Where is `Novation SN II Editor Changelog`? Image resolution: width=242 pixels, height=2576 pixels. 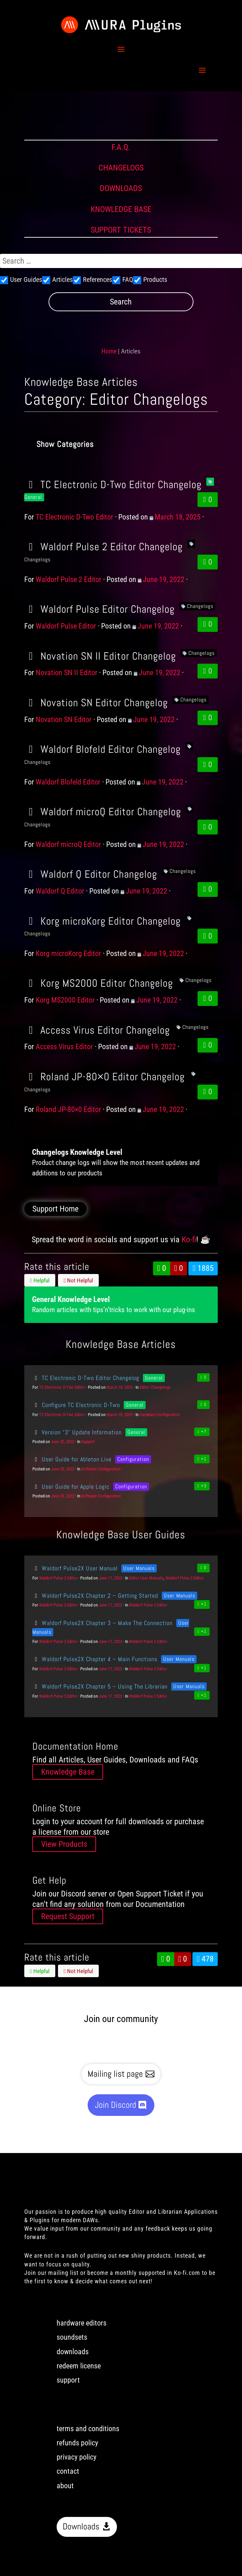
Novation SN II Editor Changelog is located at coordinates (100, 656).